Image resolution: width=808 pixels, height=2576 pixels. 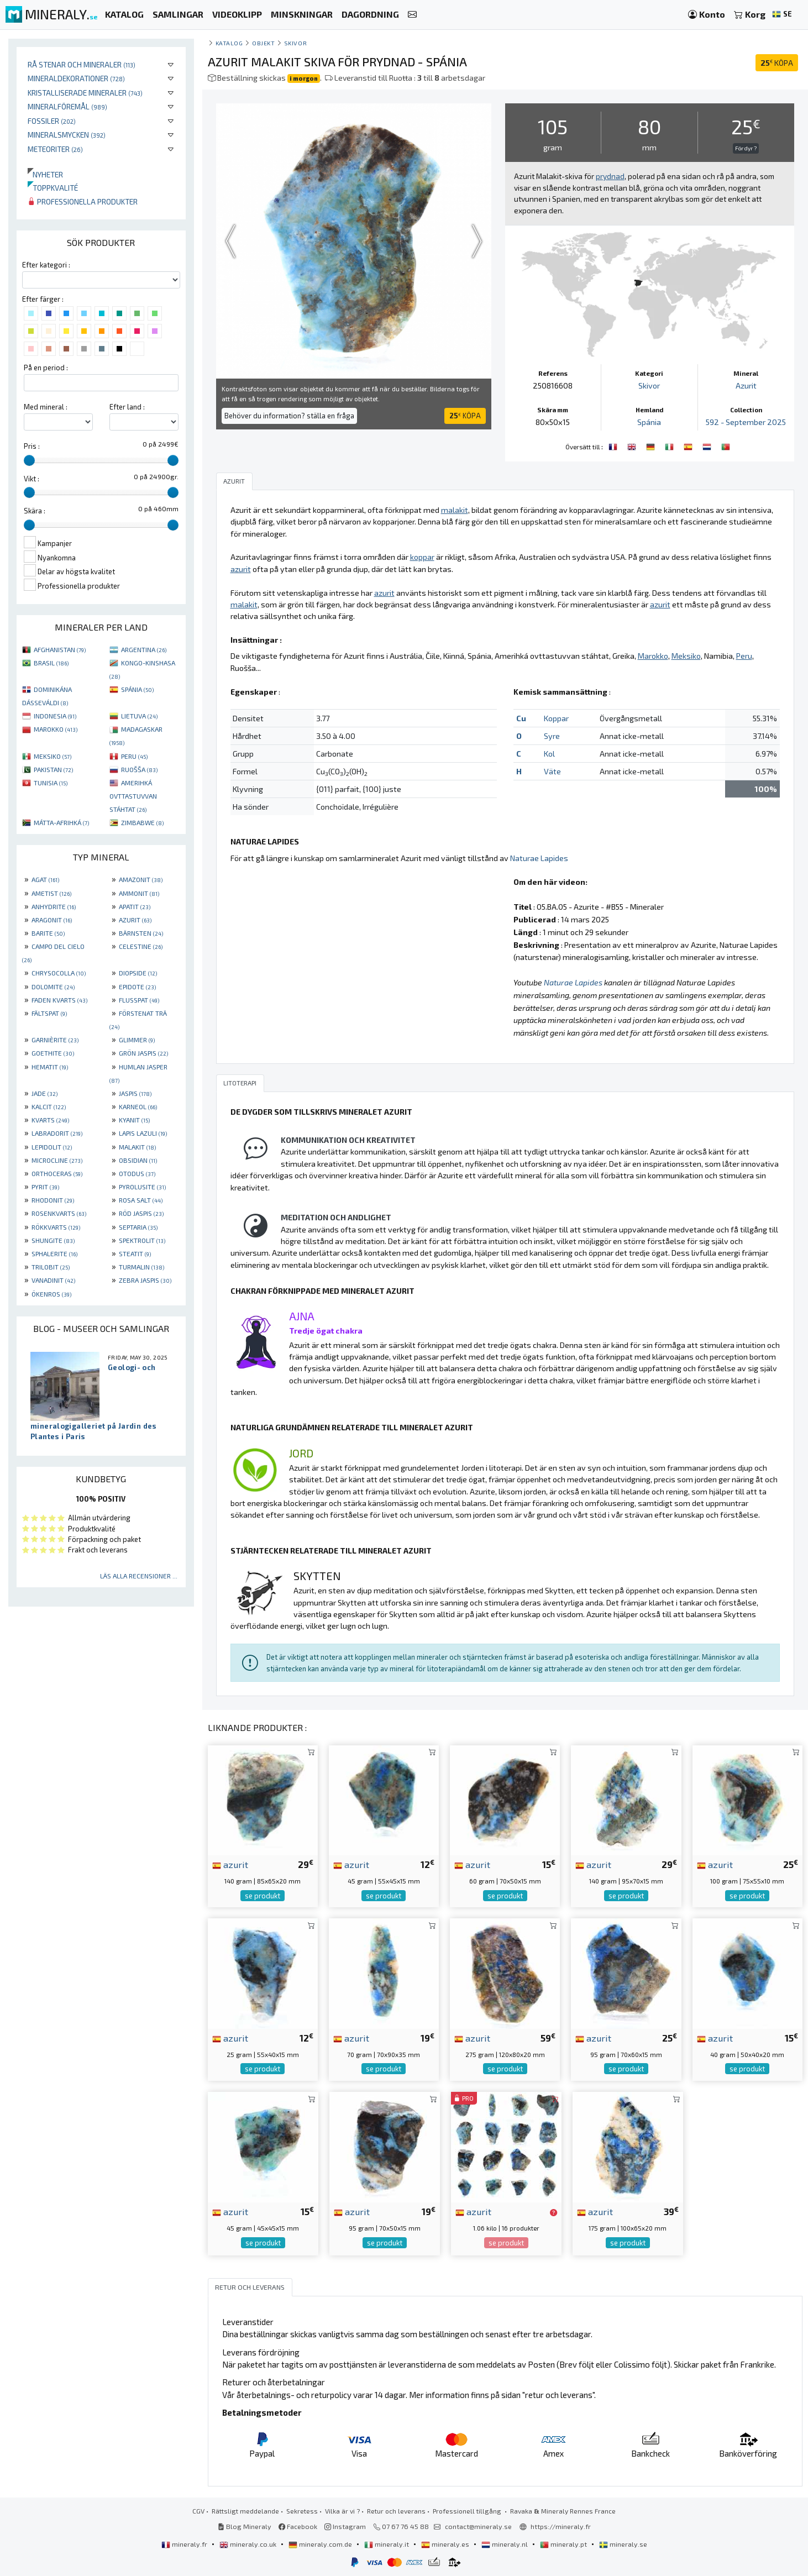 What do you see at coordinates (45, 1186) in the screenshot?
I see `PYRIT` at bounding box center [45, 1186].